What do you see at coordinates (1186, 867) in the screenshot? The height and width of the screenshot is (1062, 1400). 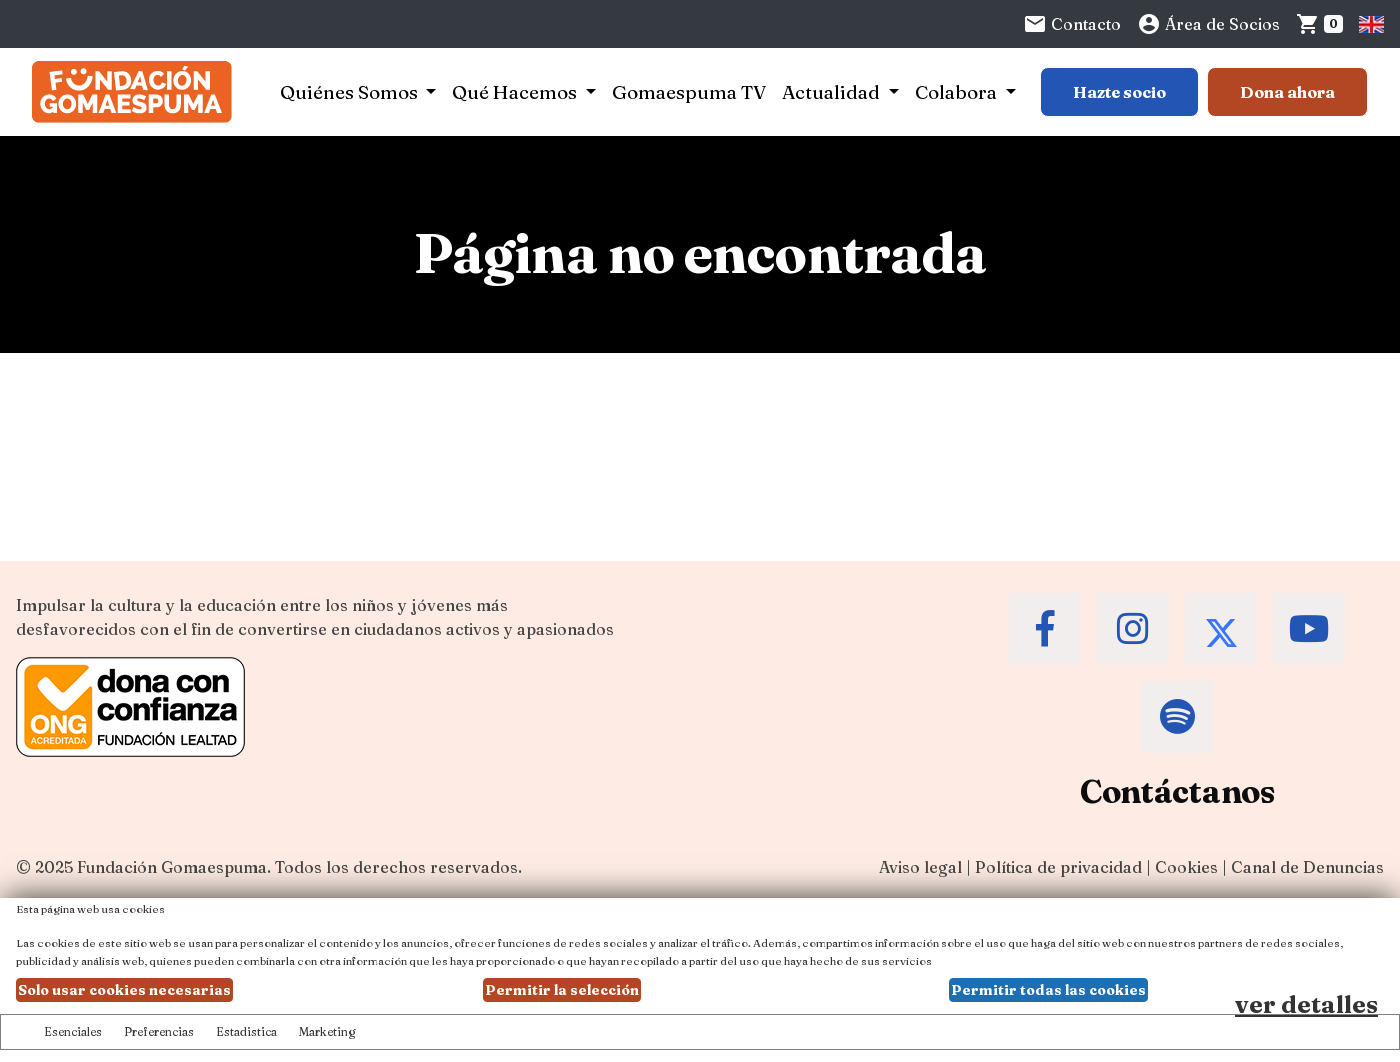 I see `Cookies` at bounding box center [1186, 867].